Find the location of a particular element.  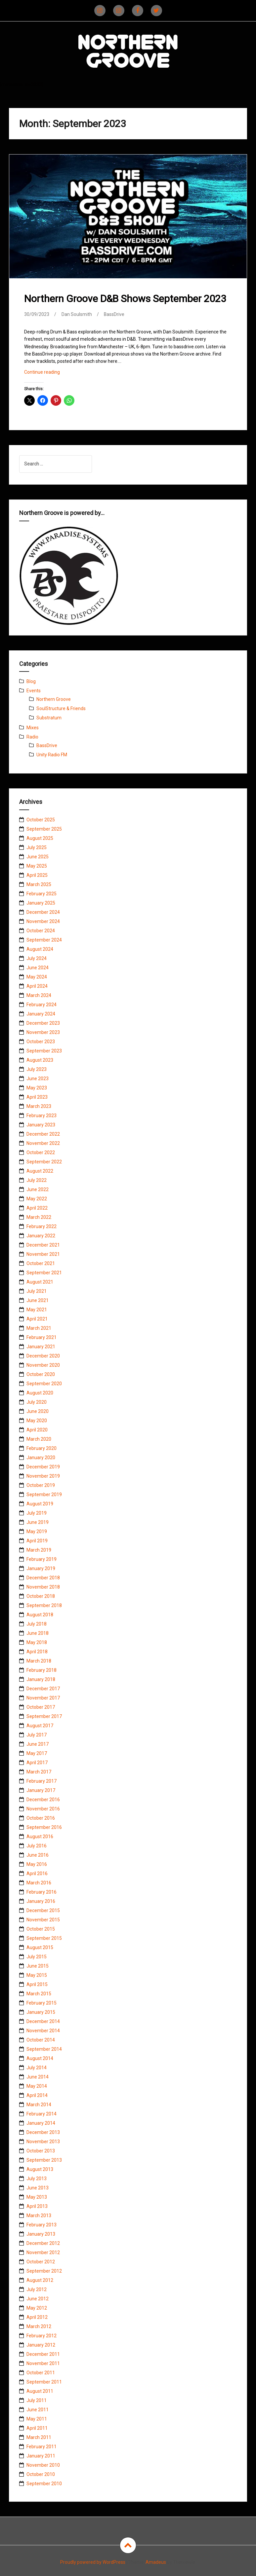

Events is located at coordinates (33, 690).